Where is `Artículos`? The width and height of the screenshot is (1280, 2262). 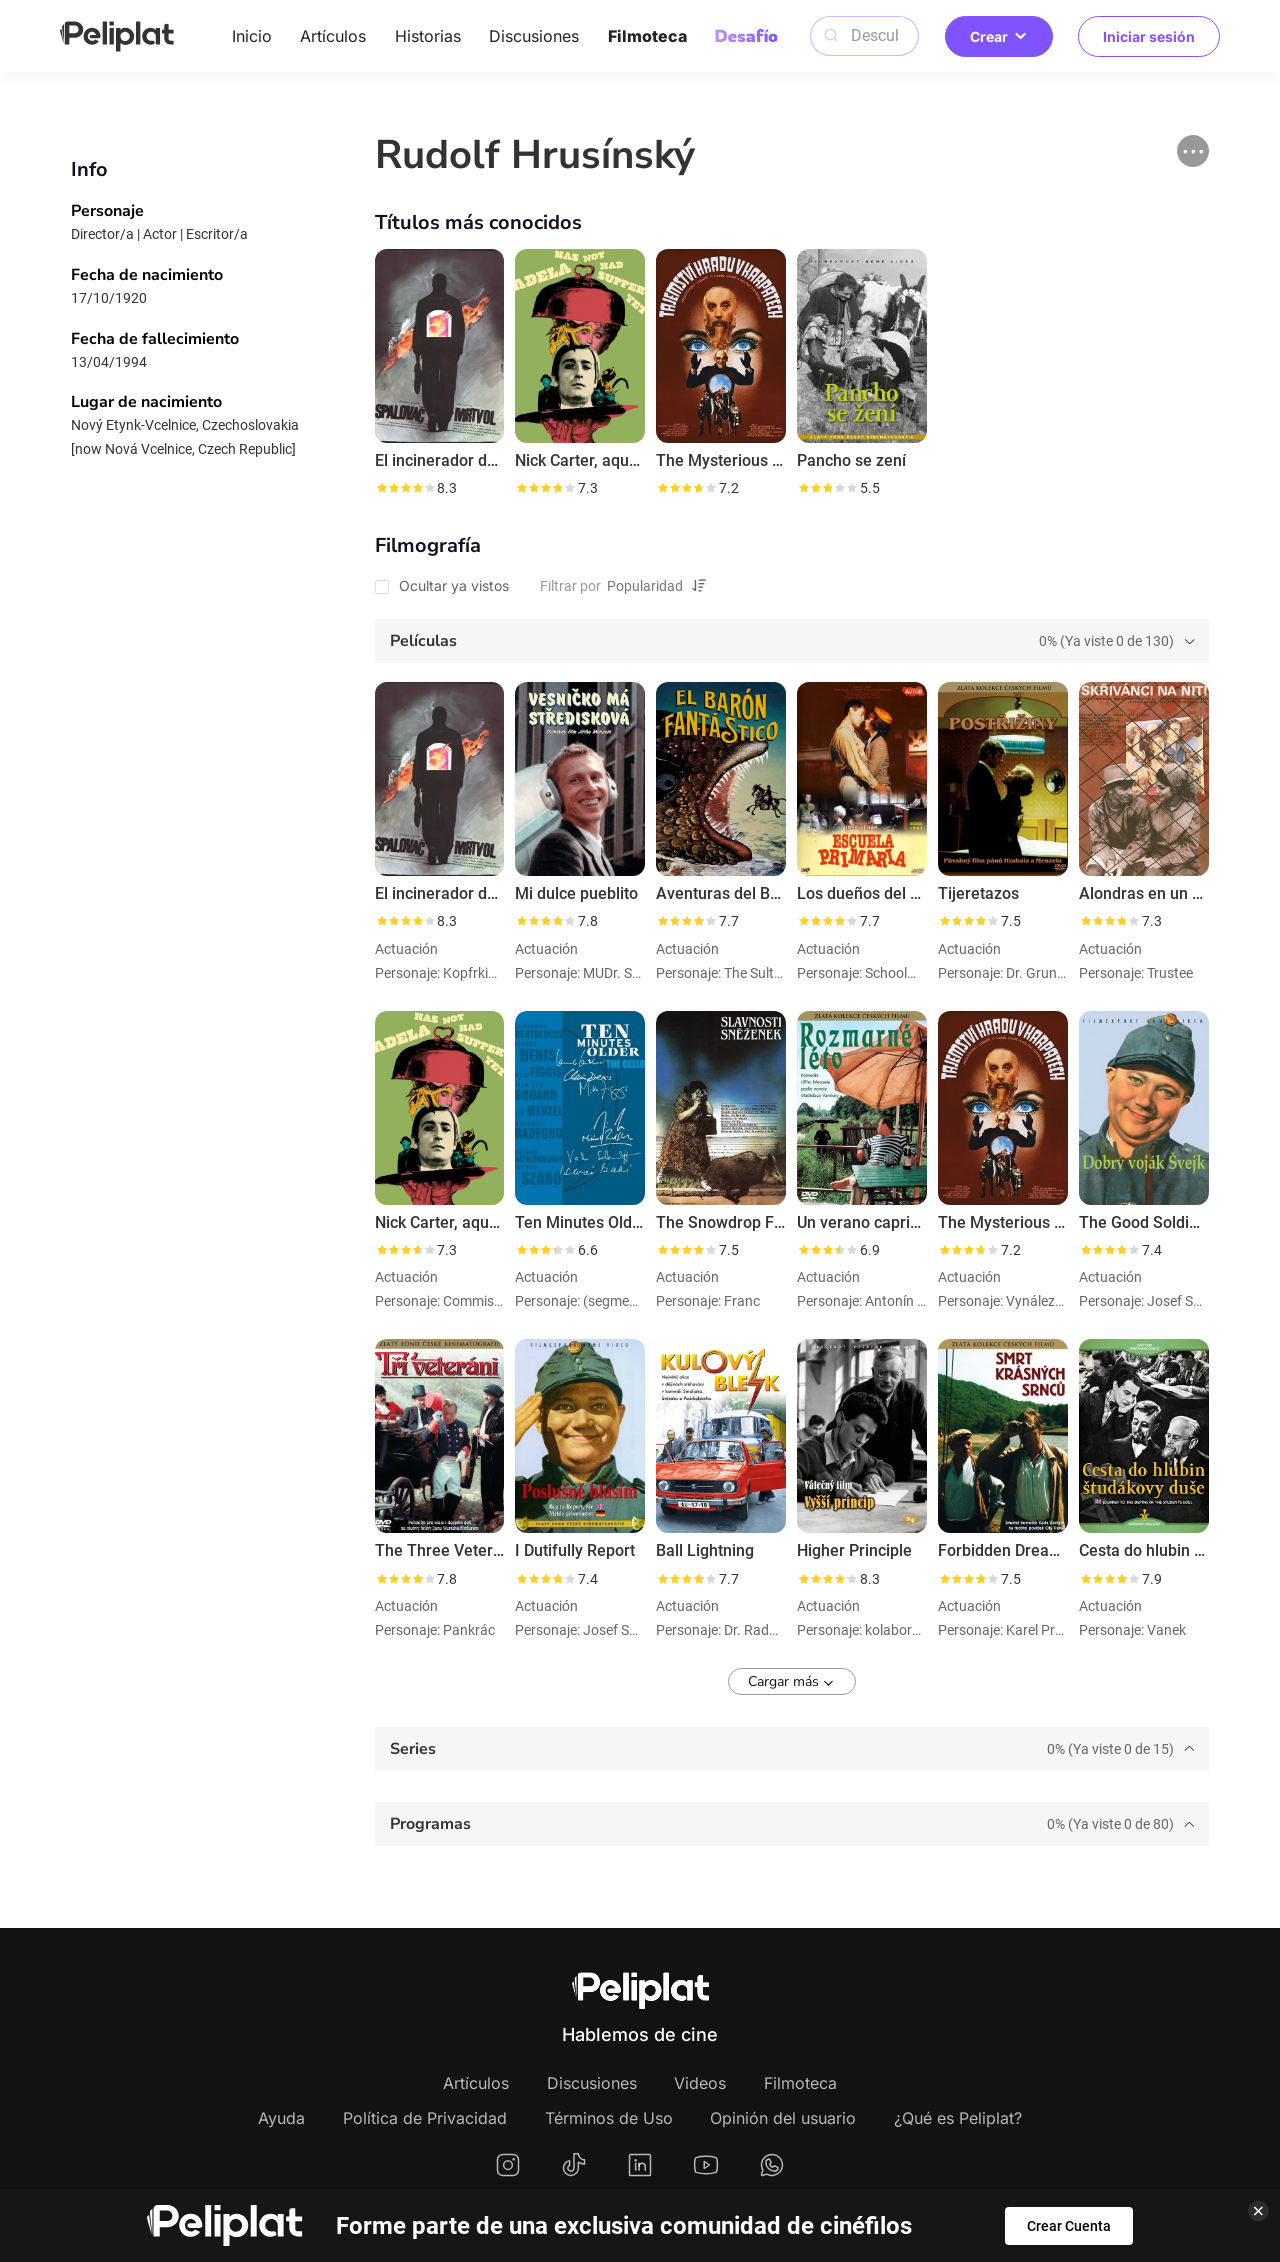
Artículos is located at coordinates (333, 36).